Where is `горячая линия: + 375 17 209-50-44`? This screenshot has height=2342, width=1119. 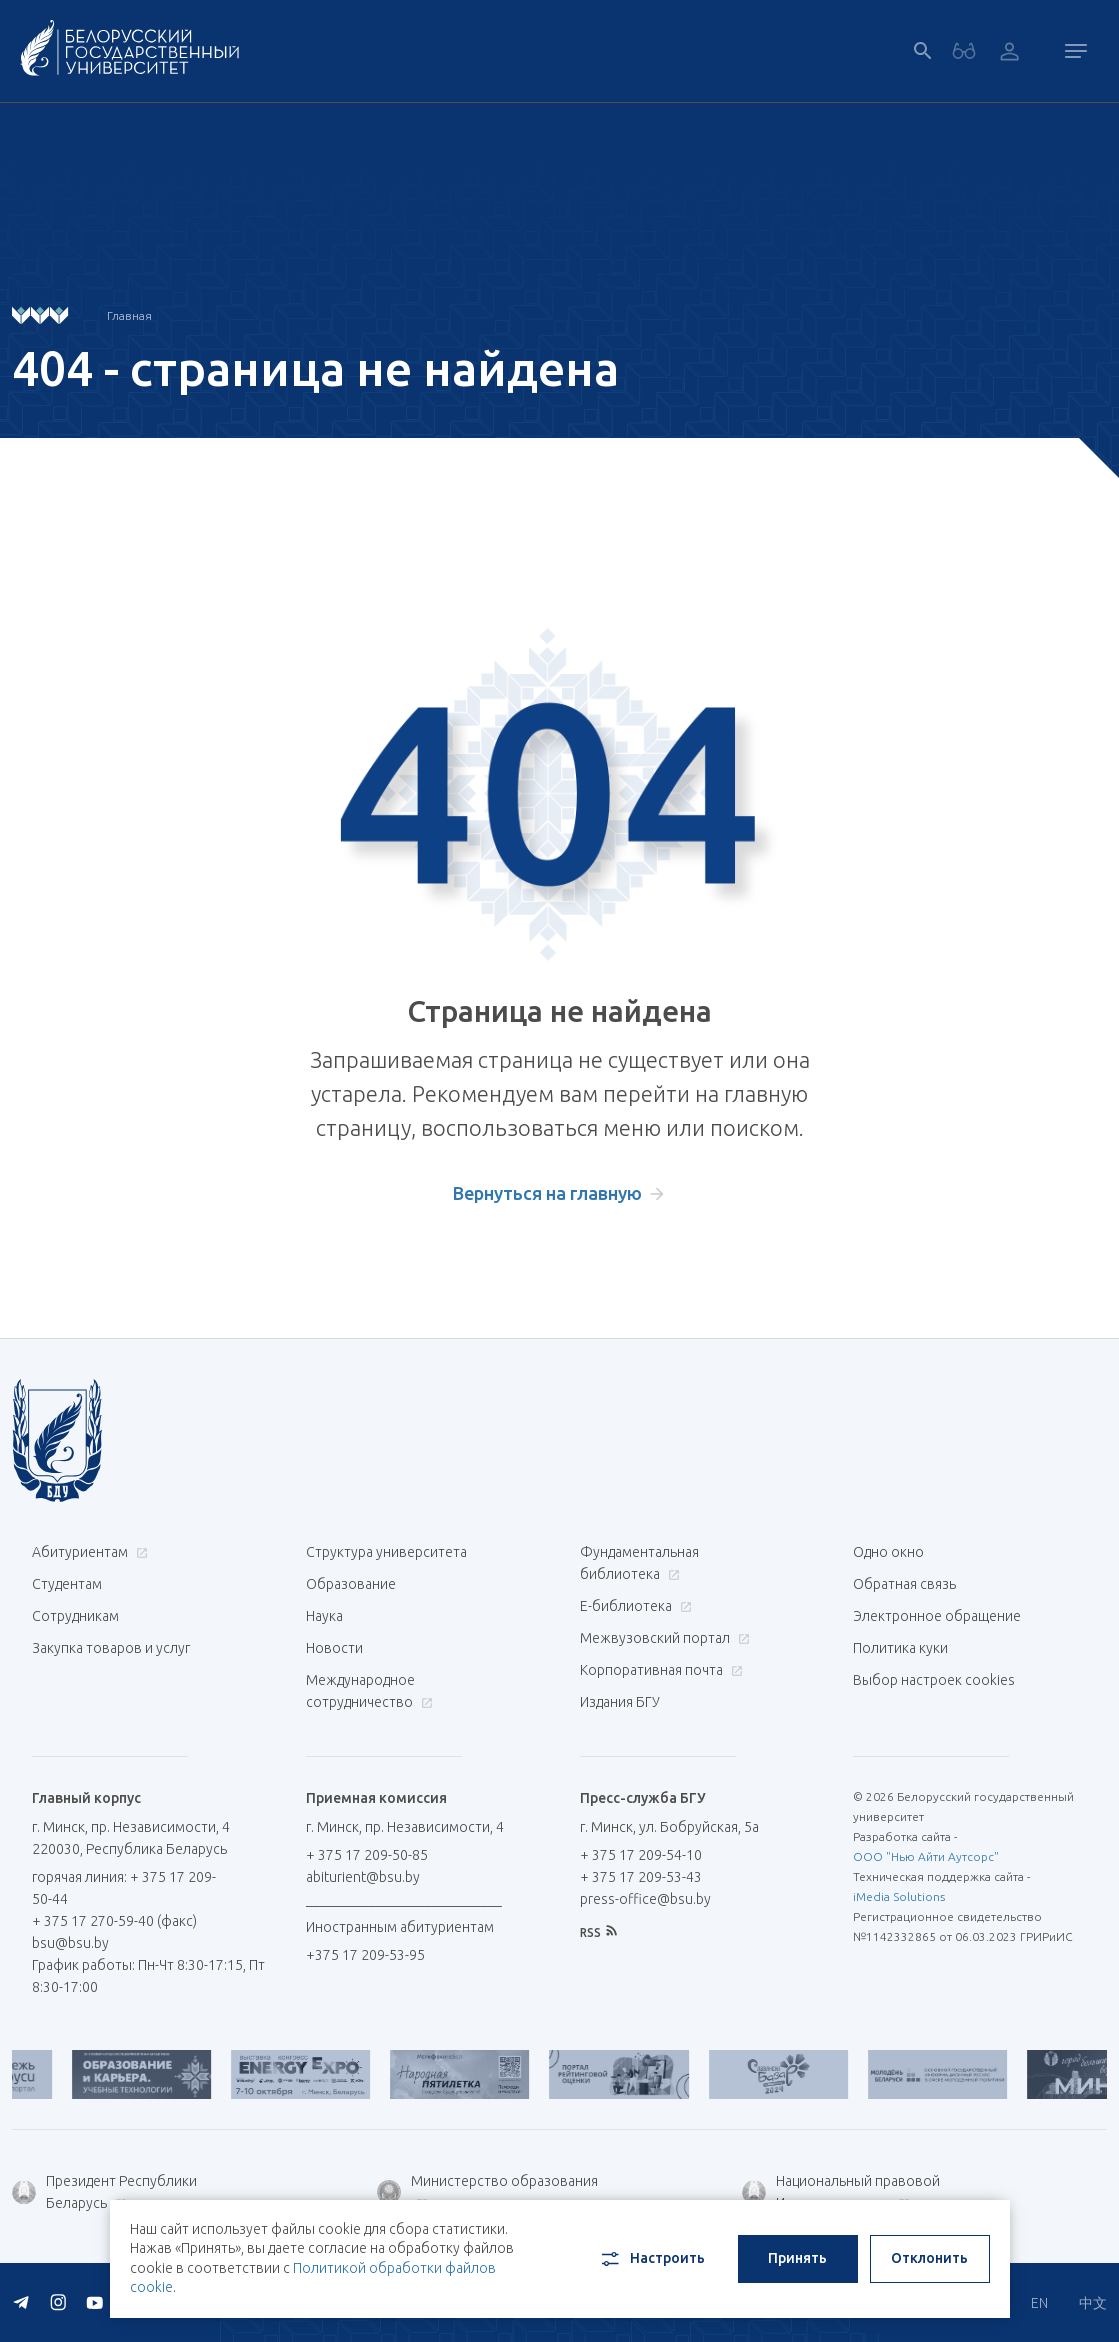 горячая линия: + 375 17 209-50-44 is located at coordinates (124, 1888).